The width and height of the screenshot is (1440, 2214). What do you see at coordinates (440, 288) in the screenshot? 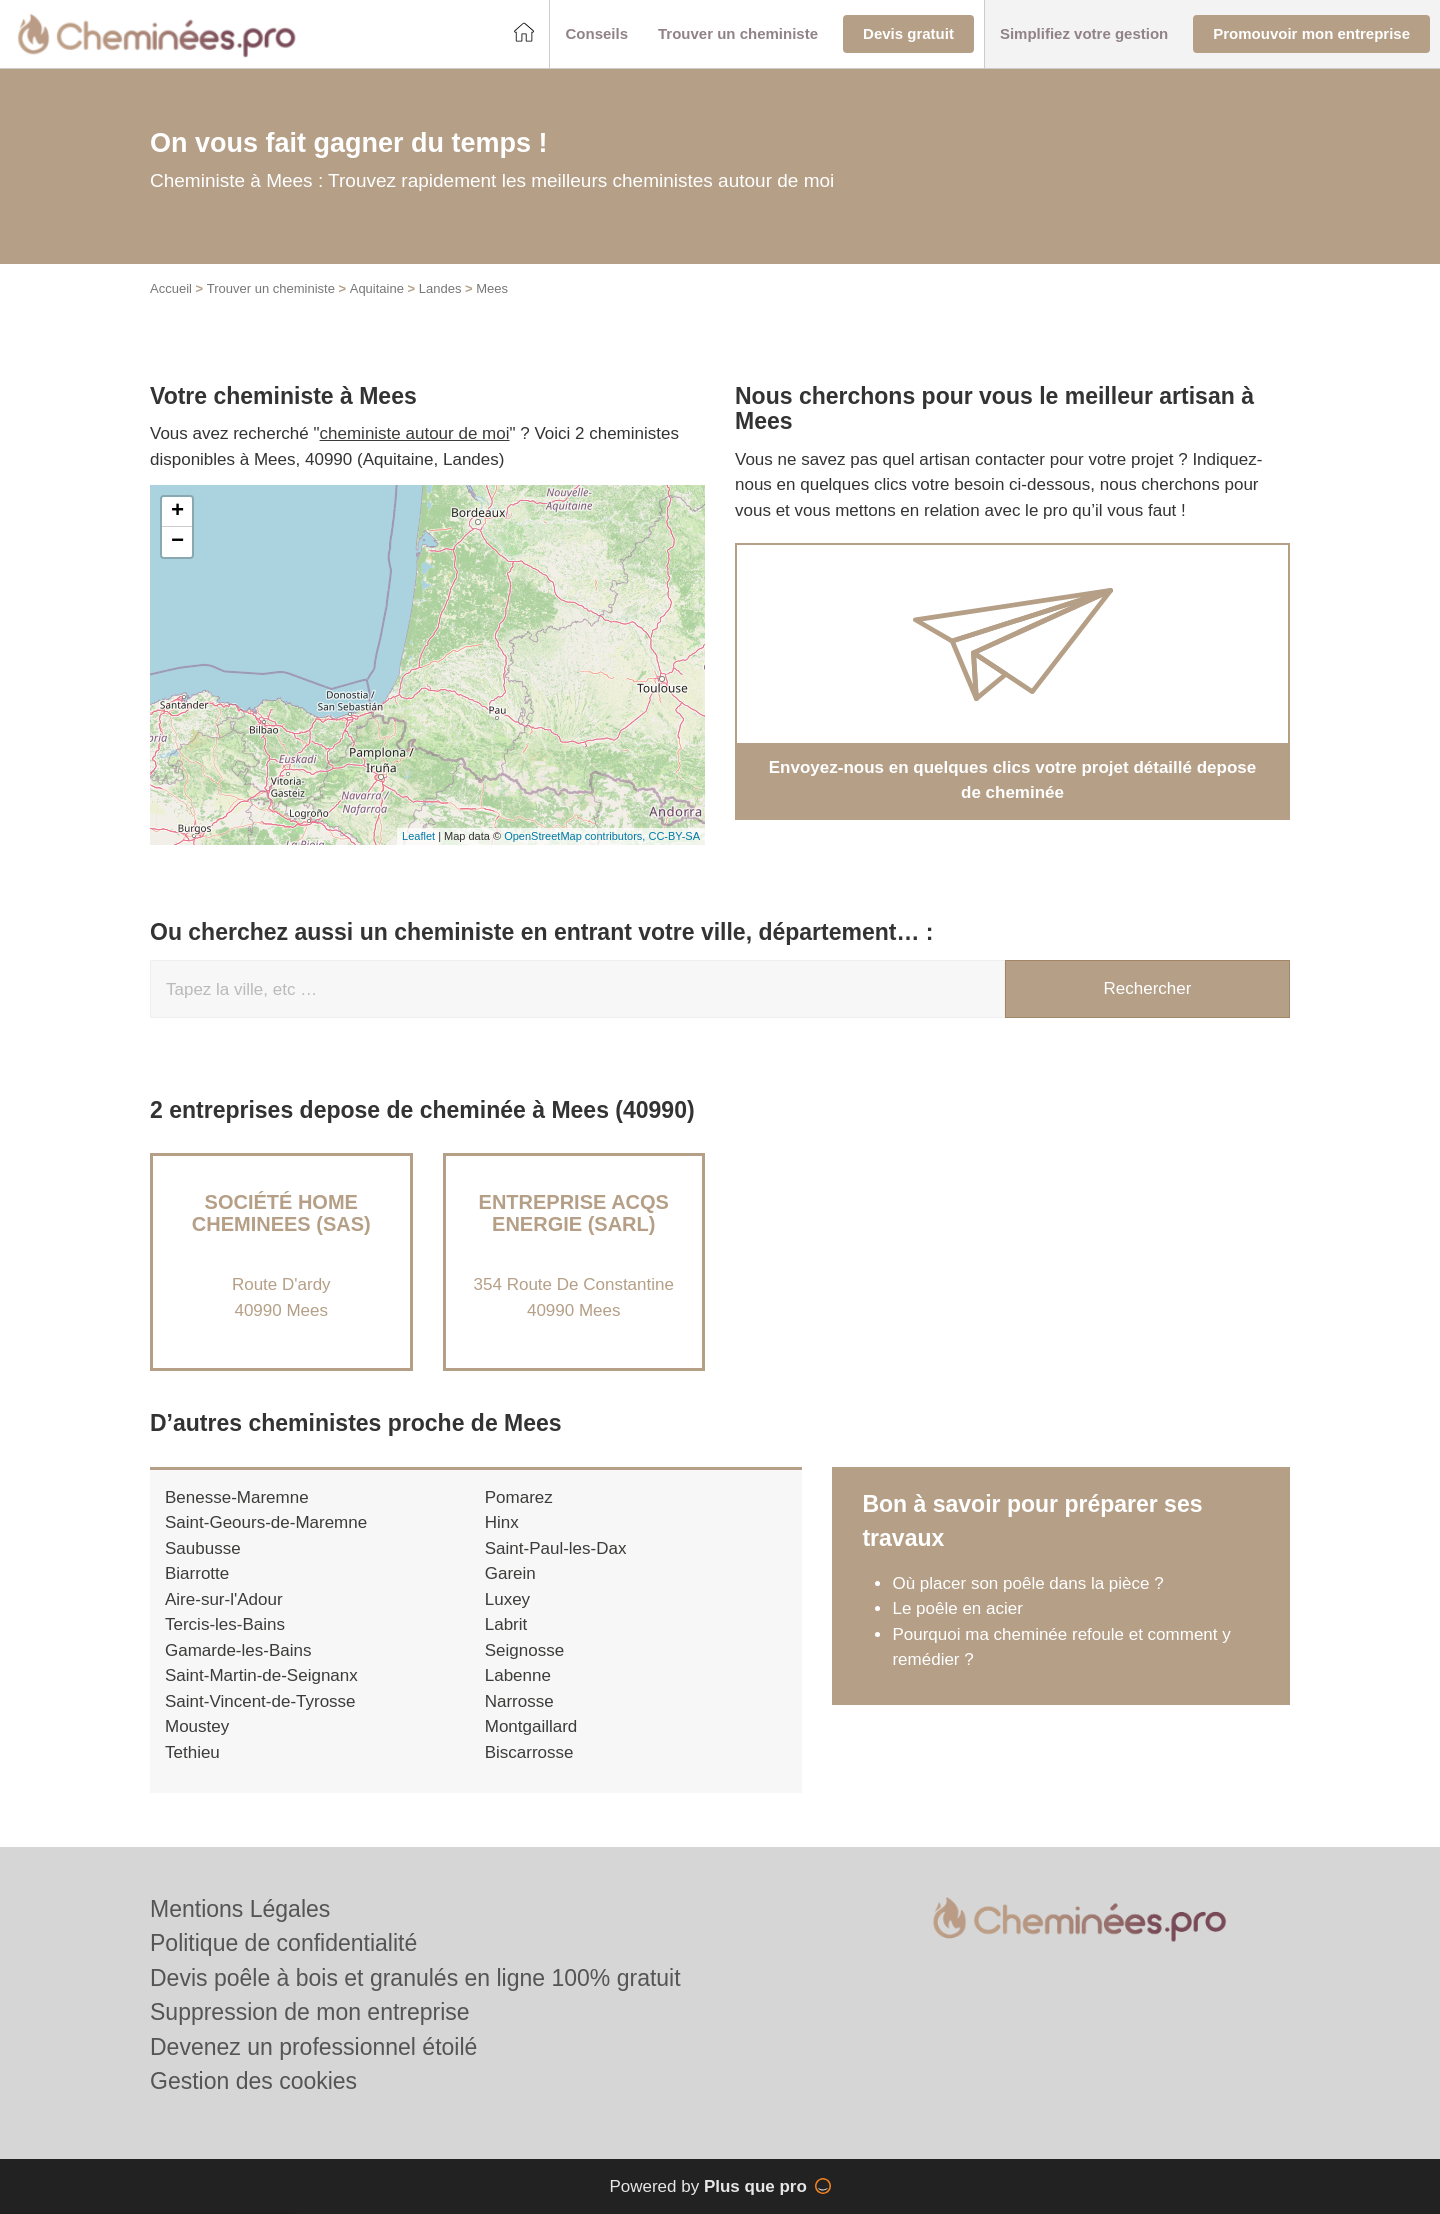
I see `Landes` at bounding box center [440, 288].